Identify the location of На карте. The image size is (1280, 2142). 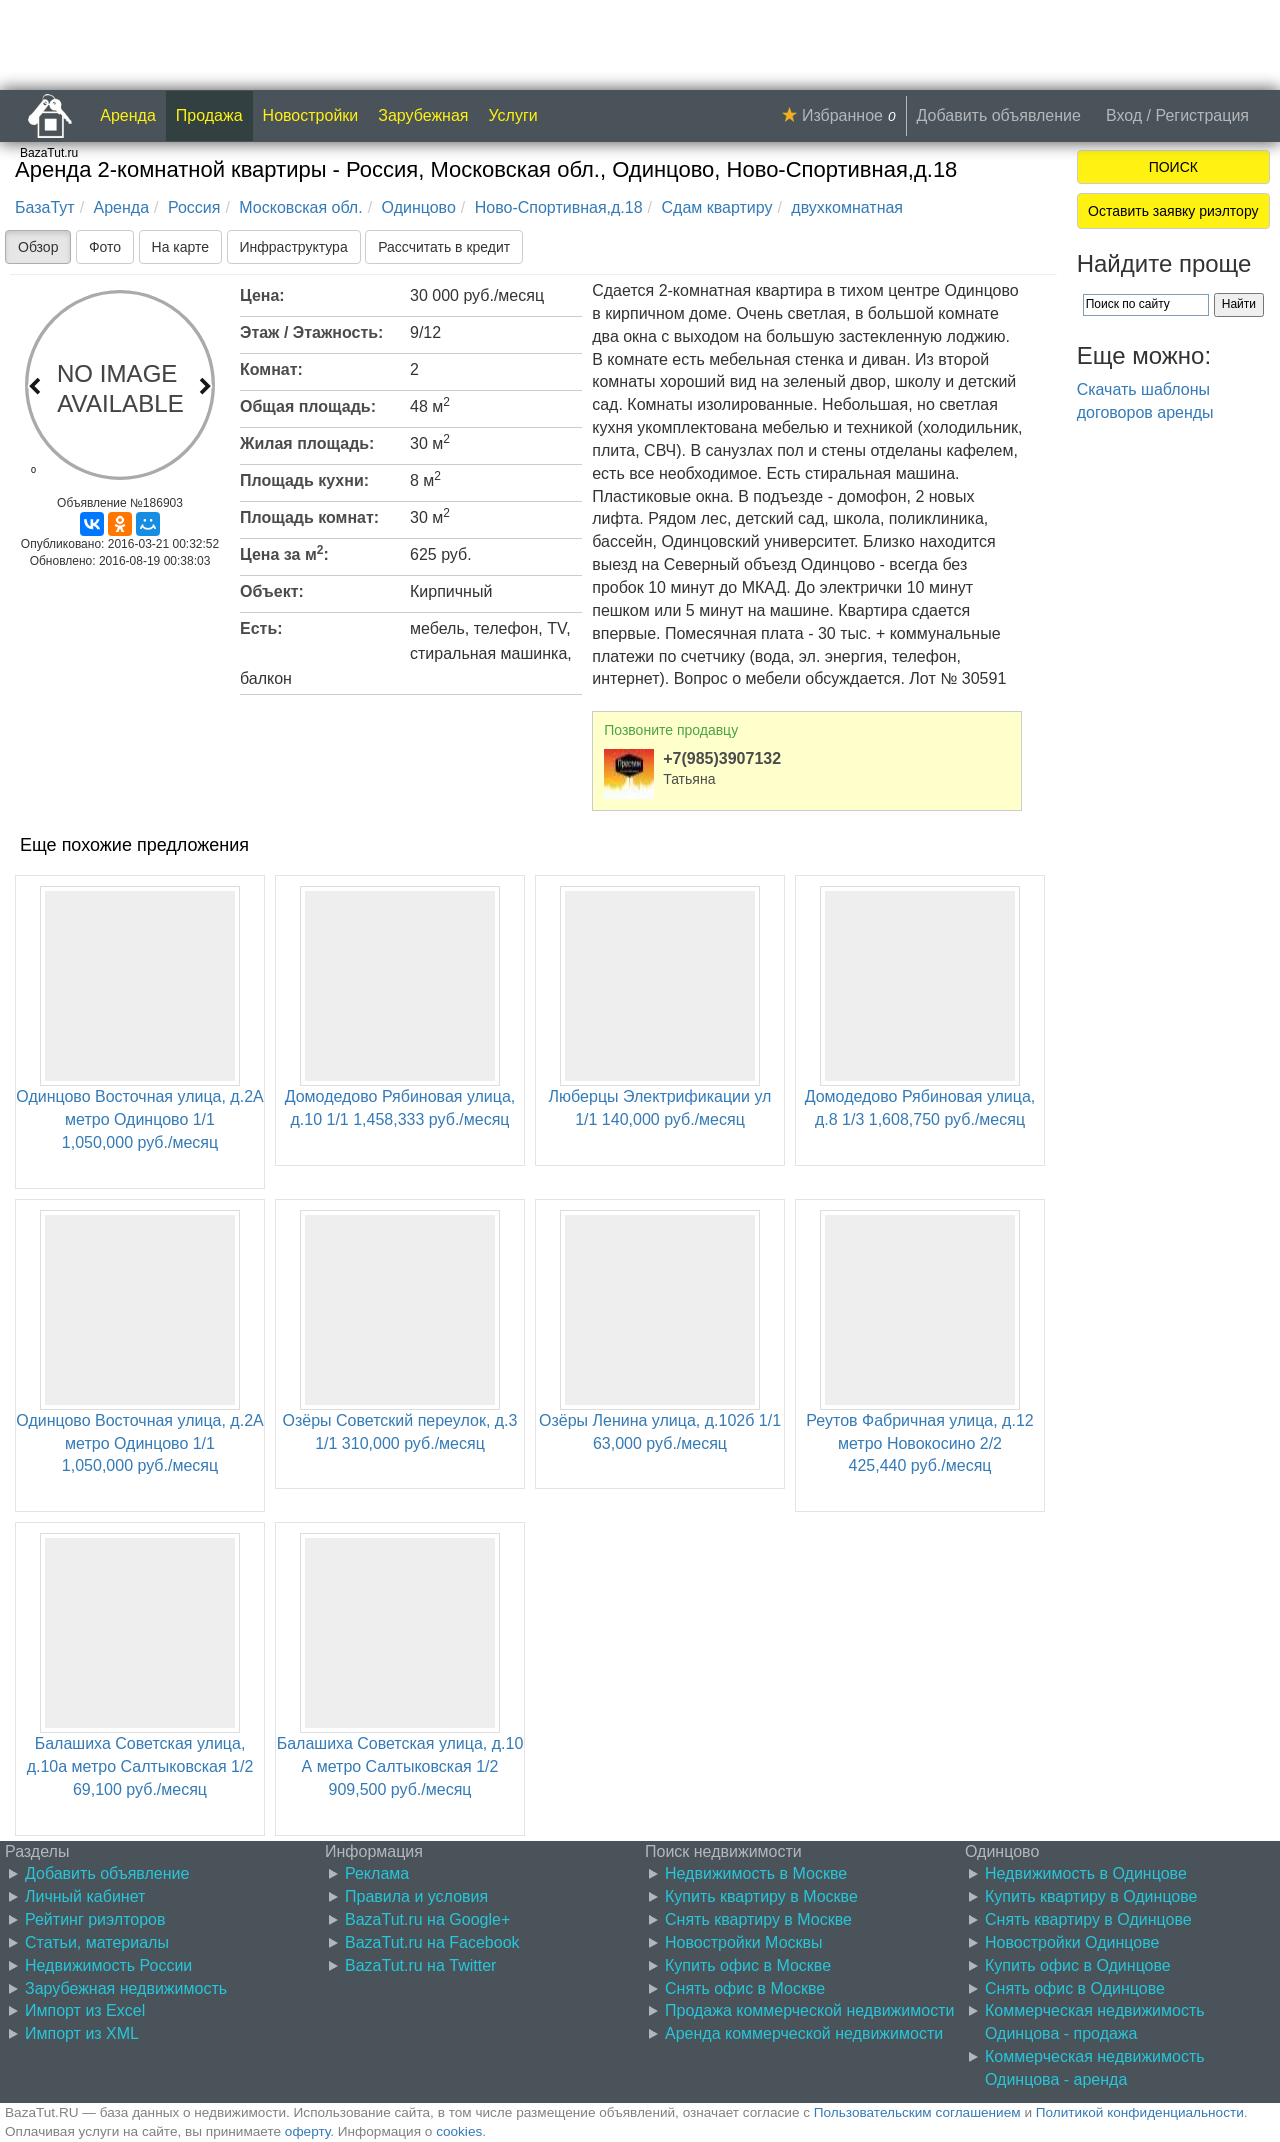
(181, 247).